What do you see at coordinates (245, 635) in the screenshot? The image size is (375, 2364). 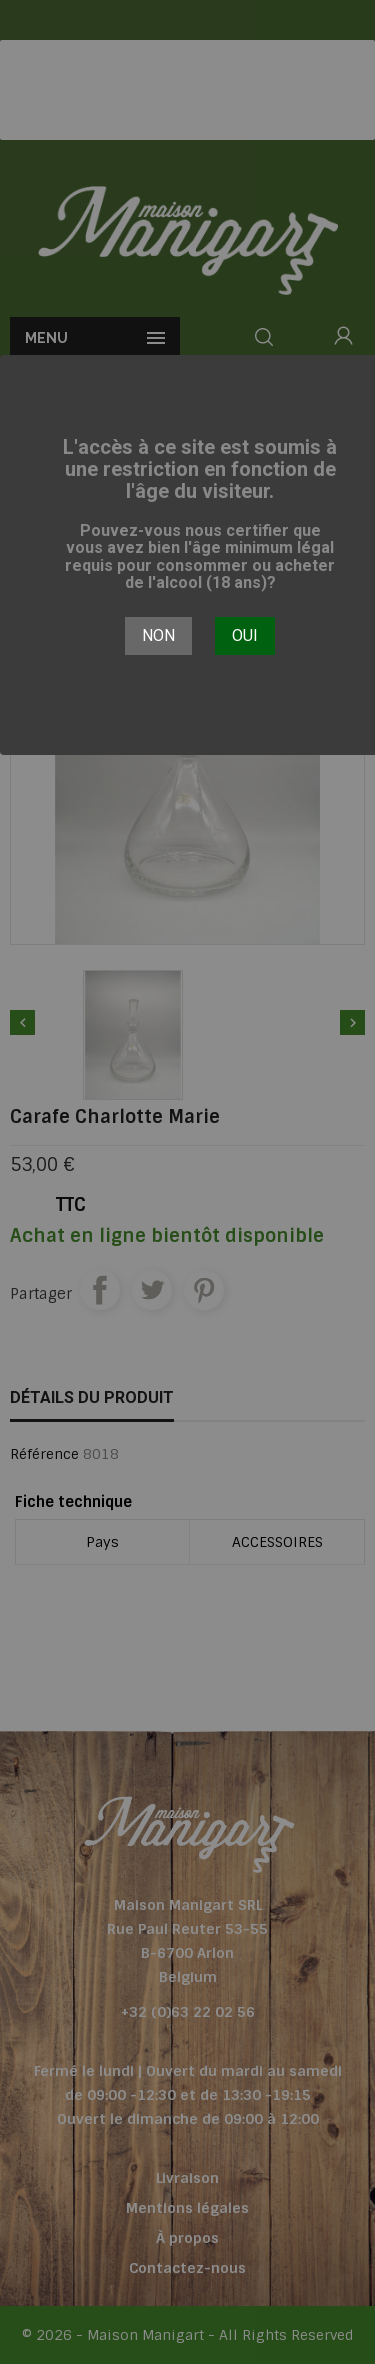 I see `Oui` at bounding box center [245, 635].